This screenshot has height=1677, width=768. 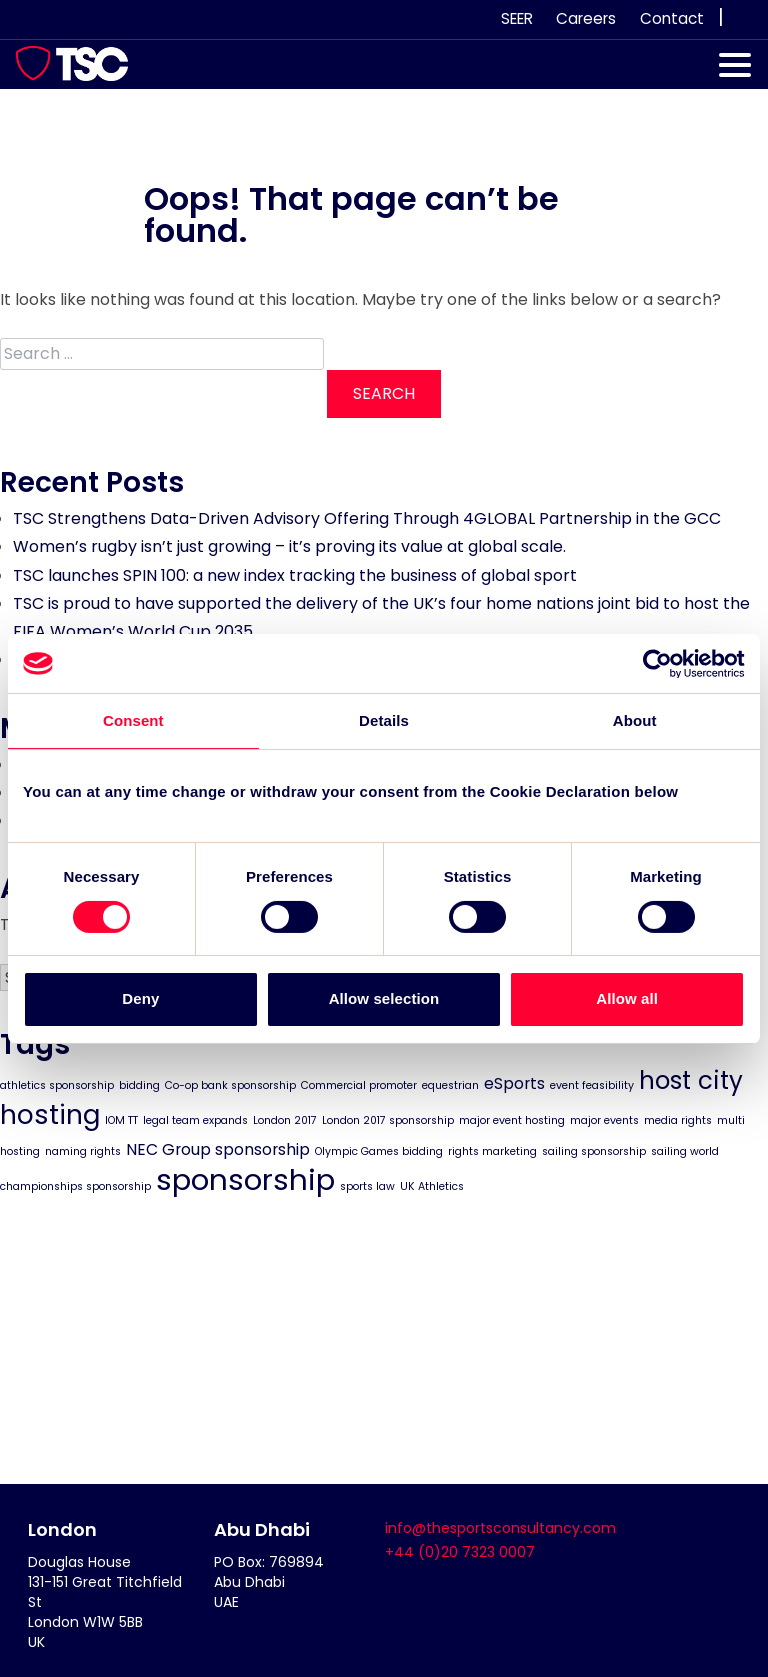 What do you see at coordinates (586, 18) in the screenshot?
I see `Careers` at bounding box center [586, 18].